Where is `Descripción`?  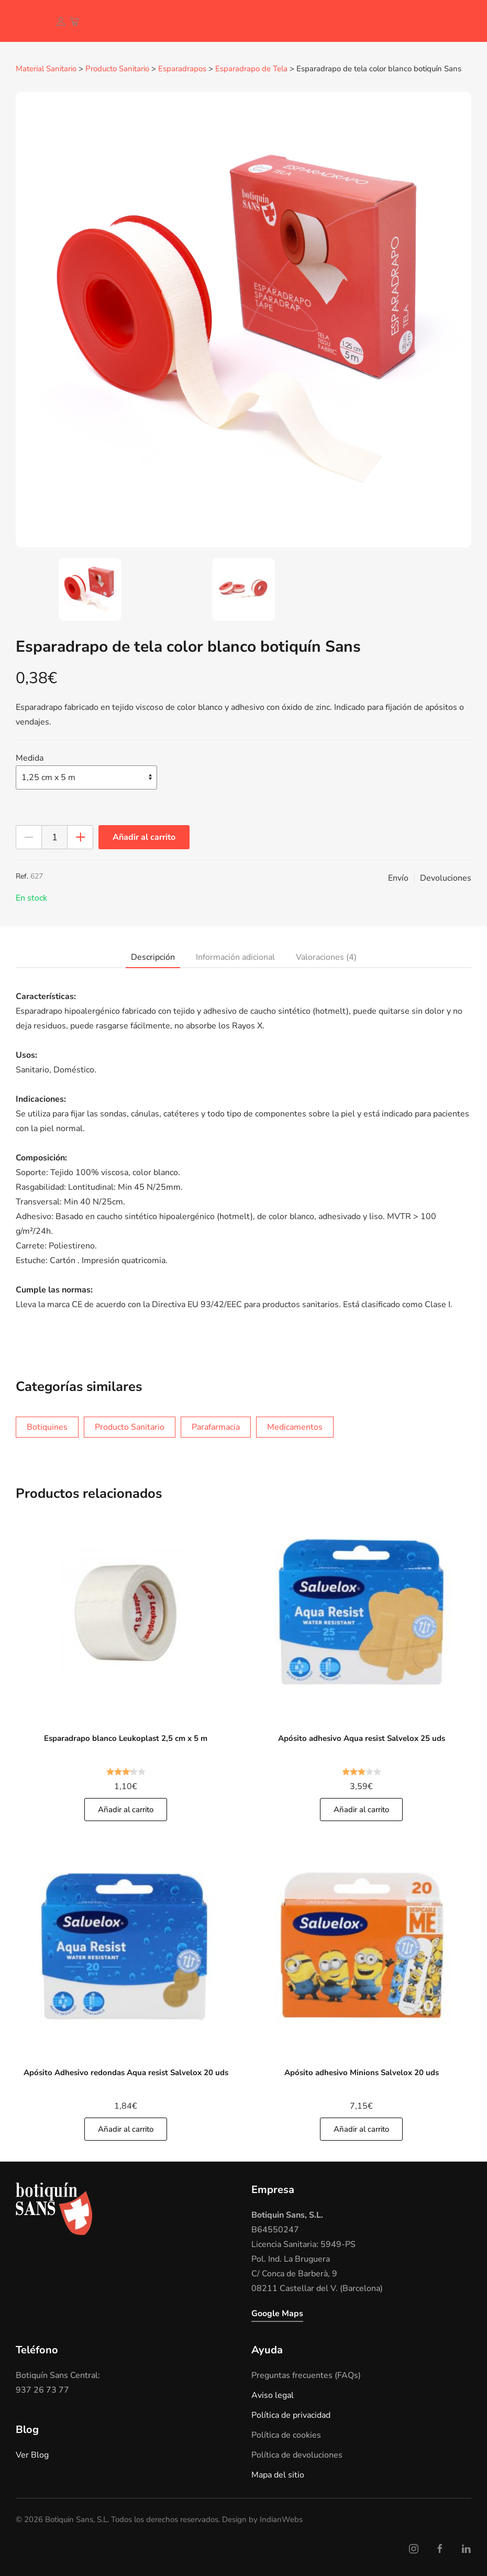 Descripción is located at coordinates (153, 956).